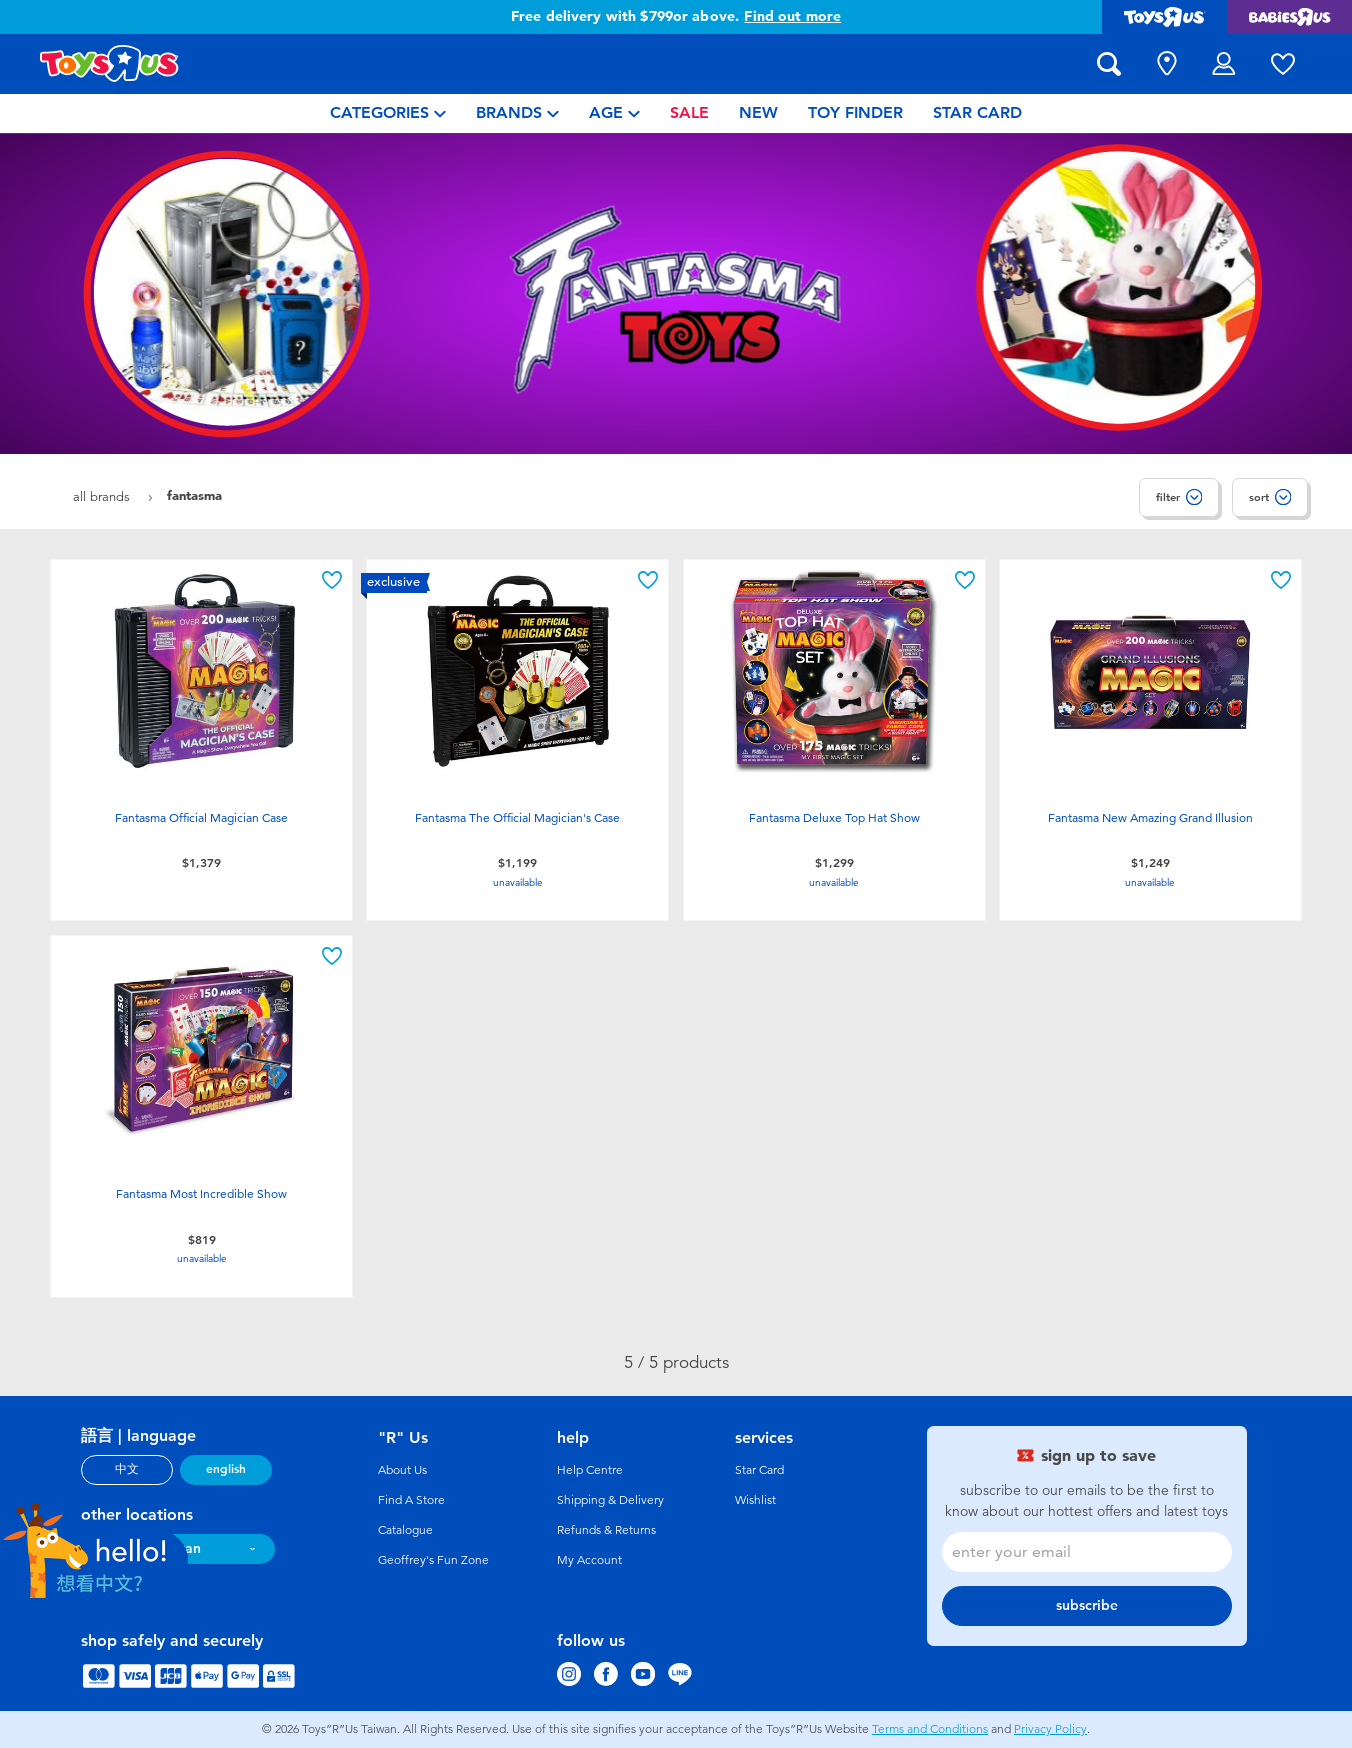  Describe the element at coordinates (755, 1500) in the screenshot. I see `Wishlist` at that location.